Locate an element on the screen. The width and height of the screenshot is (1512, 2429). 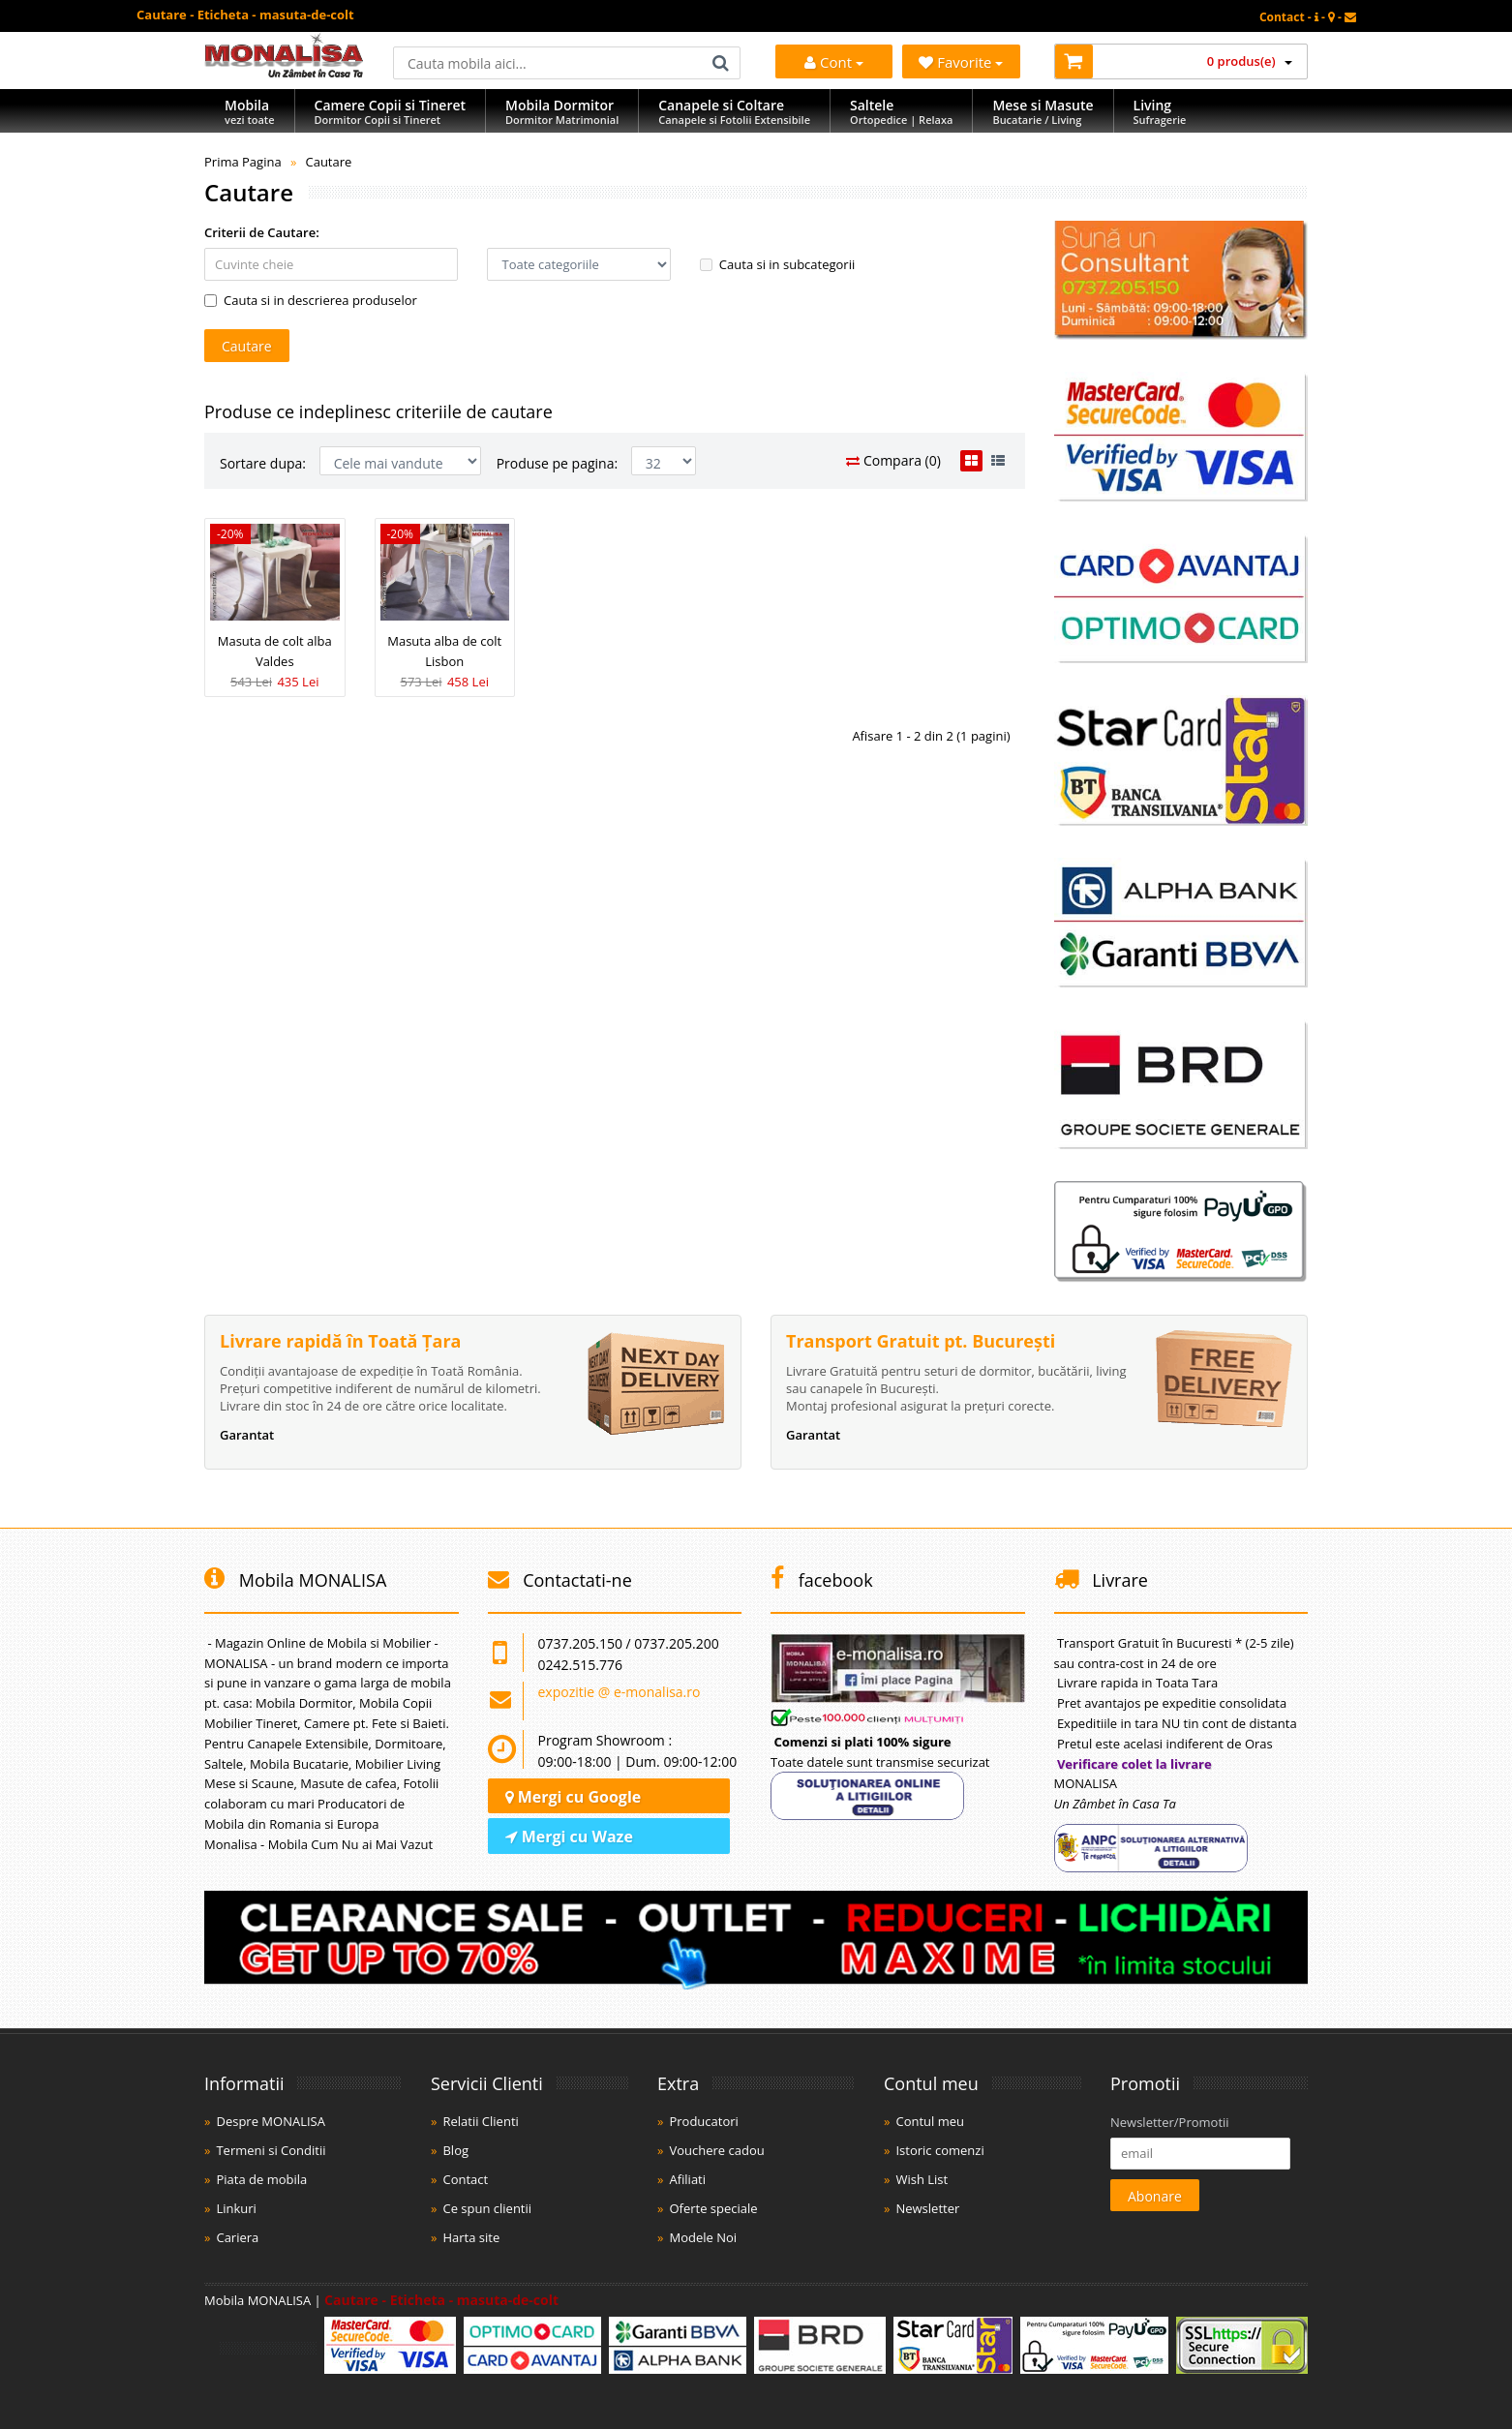
[Acasă] is located at coordinates (284, 72).